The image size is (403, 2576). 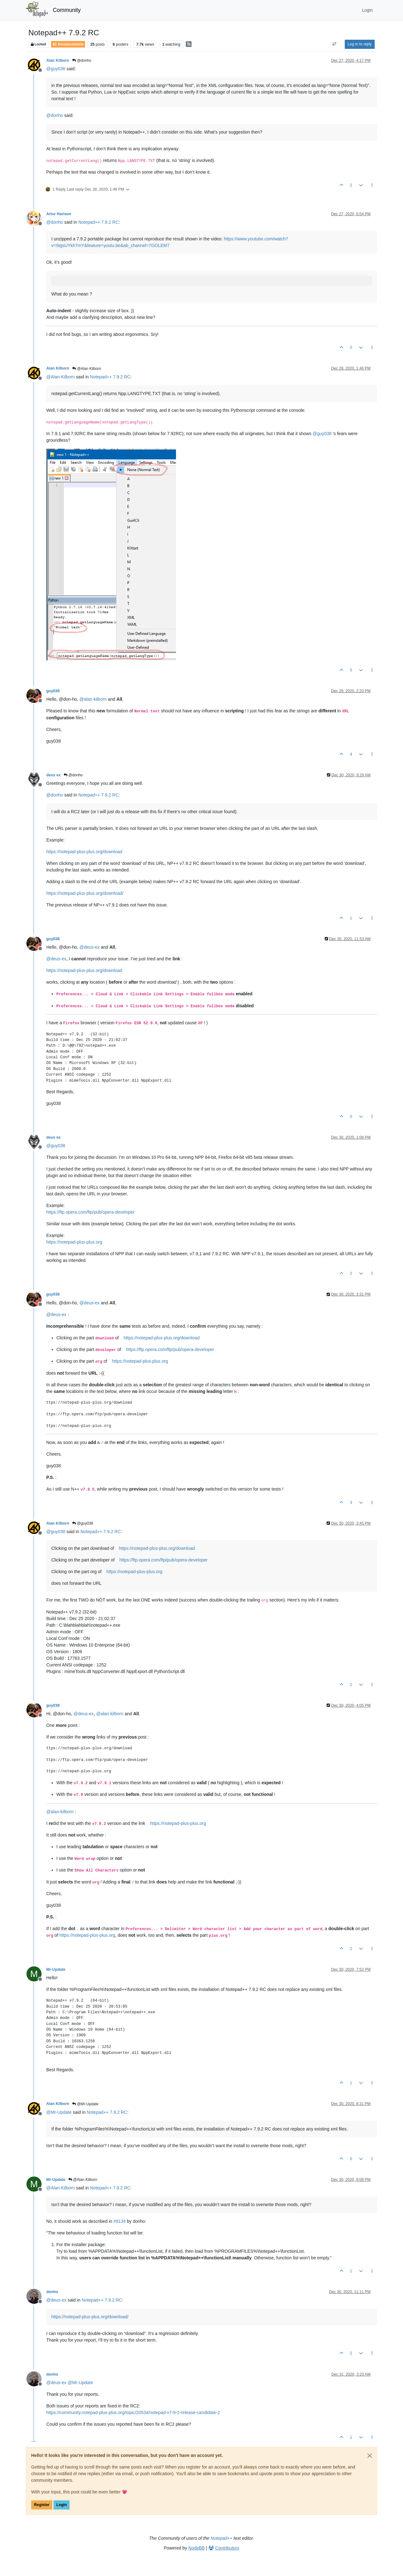 I want to click on Announcements, so click(x=68, y=44).